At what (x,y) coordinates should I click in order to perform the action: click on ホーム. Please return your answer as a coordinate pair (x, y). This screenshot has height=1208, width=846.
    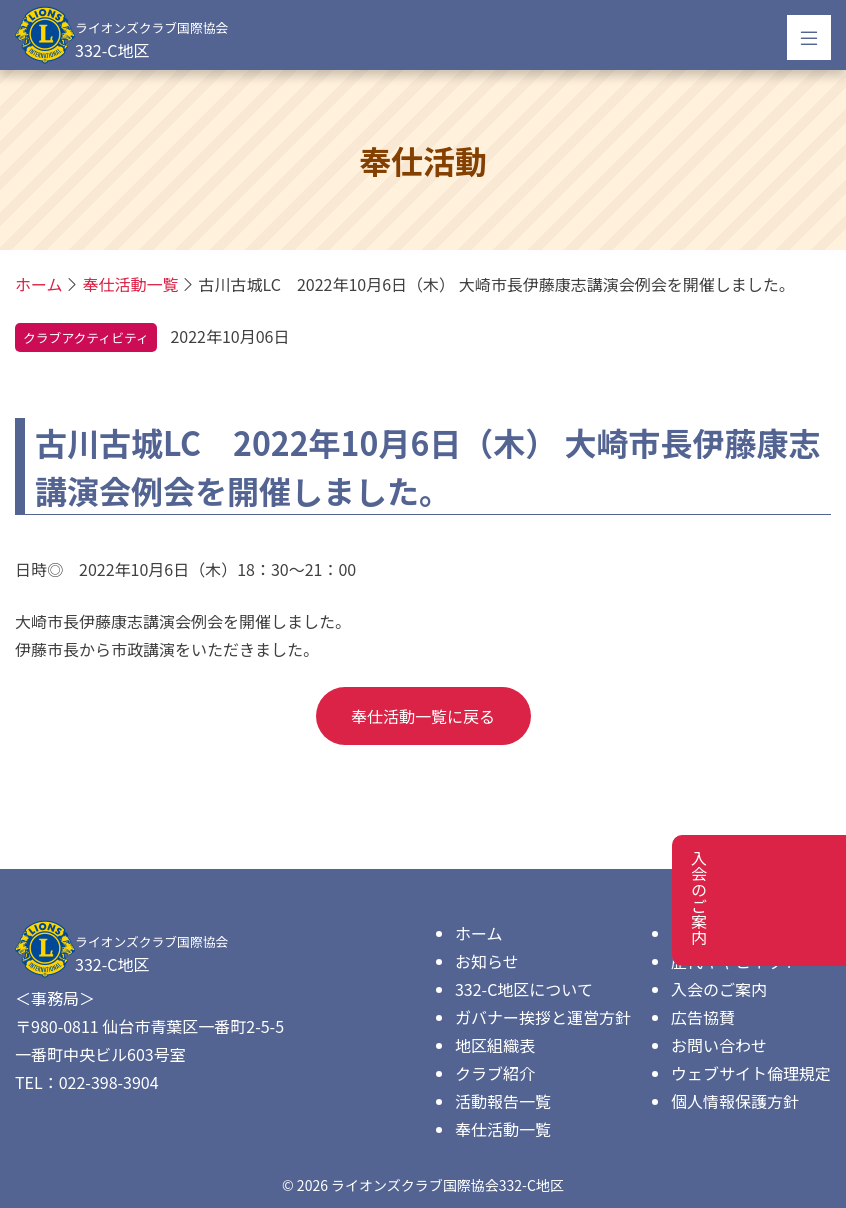
    Looking at the image, I should click on (479, 933).